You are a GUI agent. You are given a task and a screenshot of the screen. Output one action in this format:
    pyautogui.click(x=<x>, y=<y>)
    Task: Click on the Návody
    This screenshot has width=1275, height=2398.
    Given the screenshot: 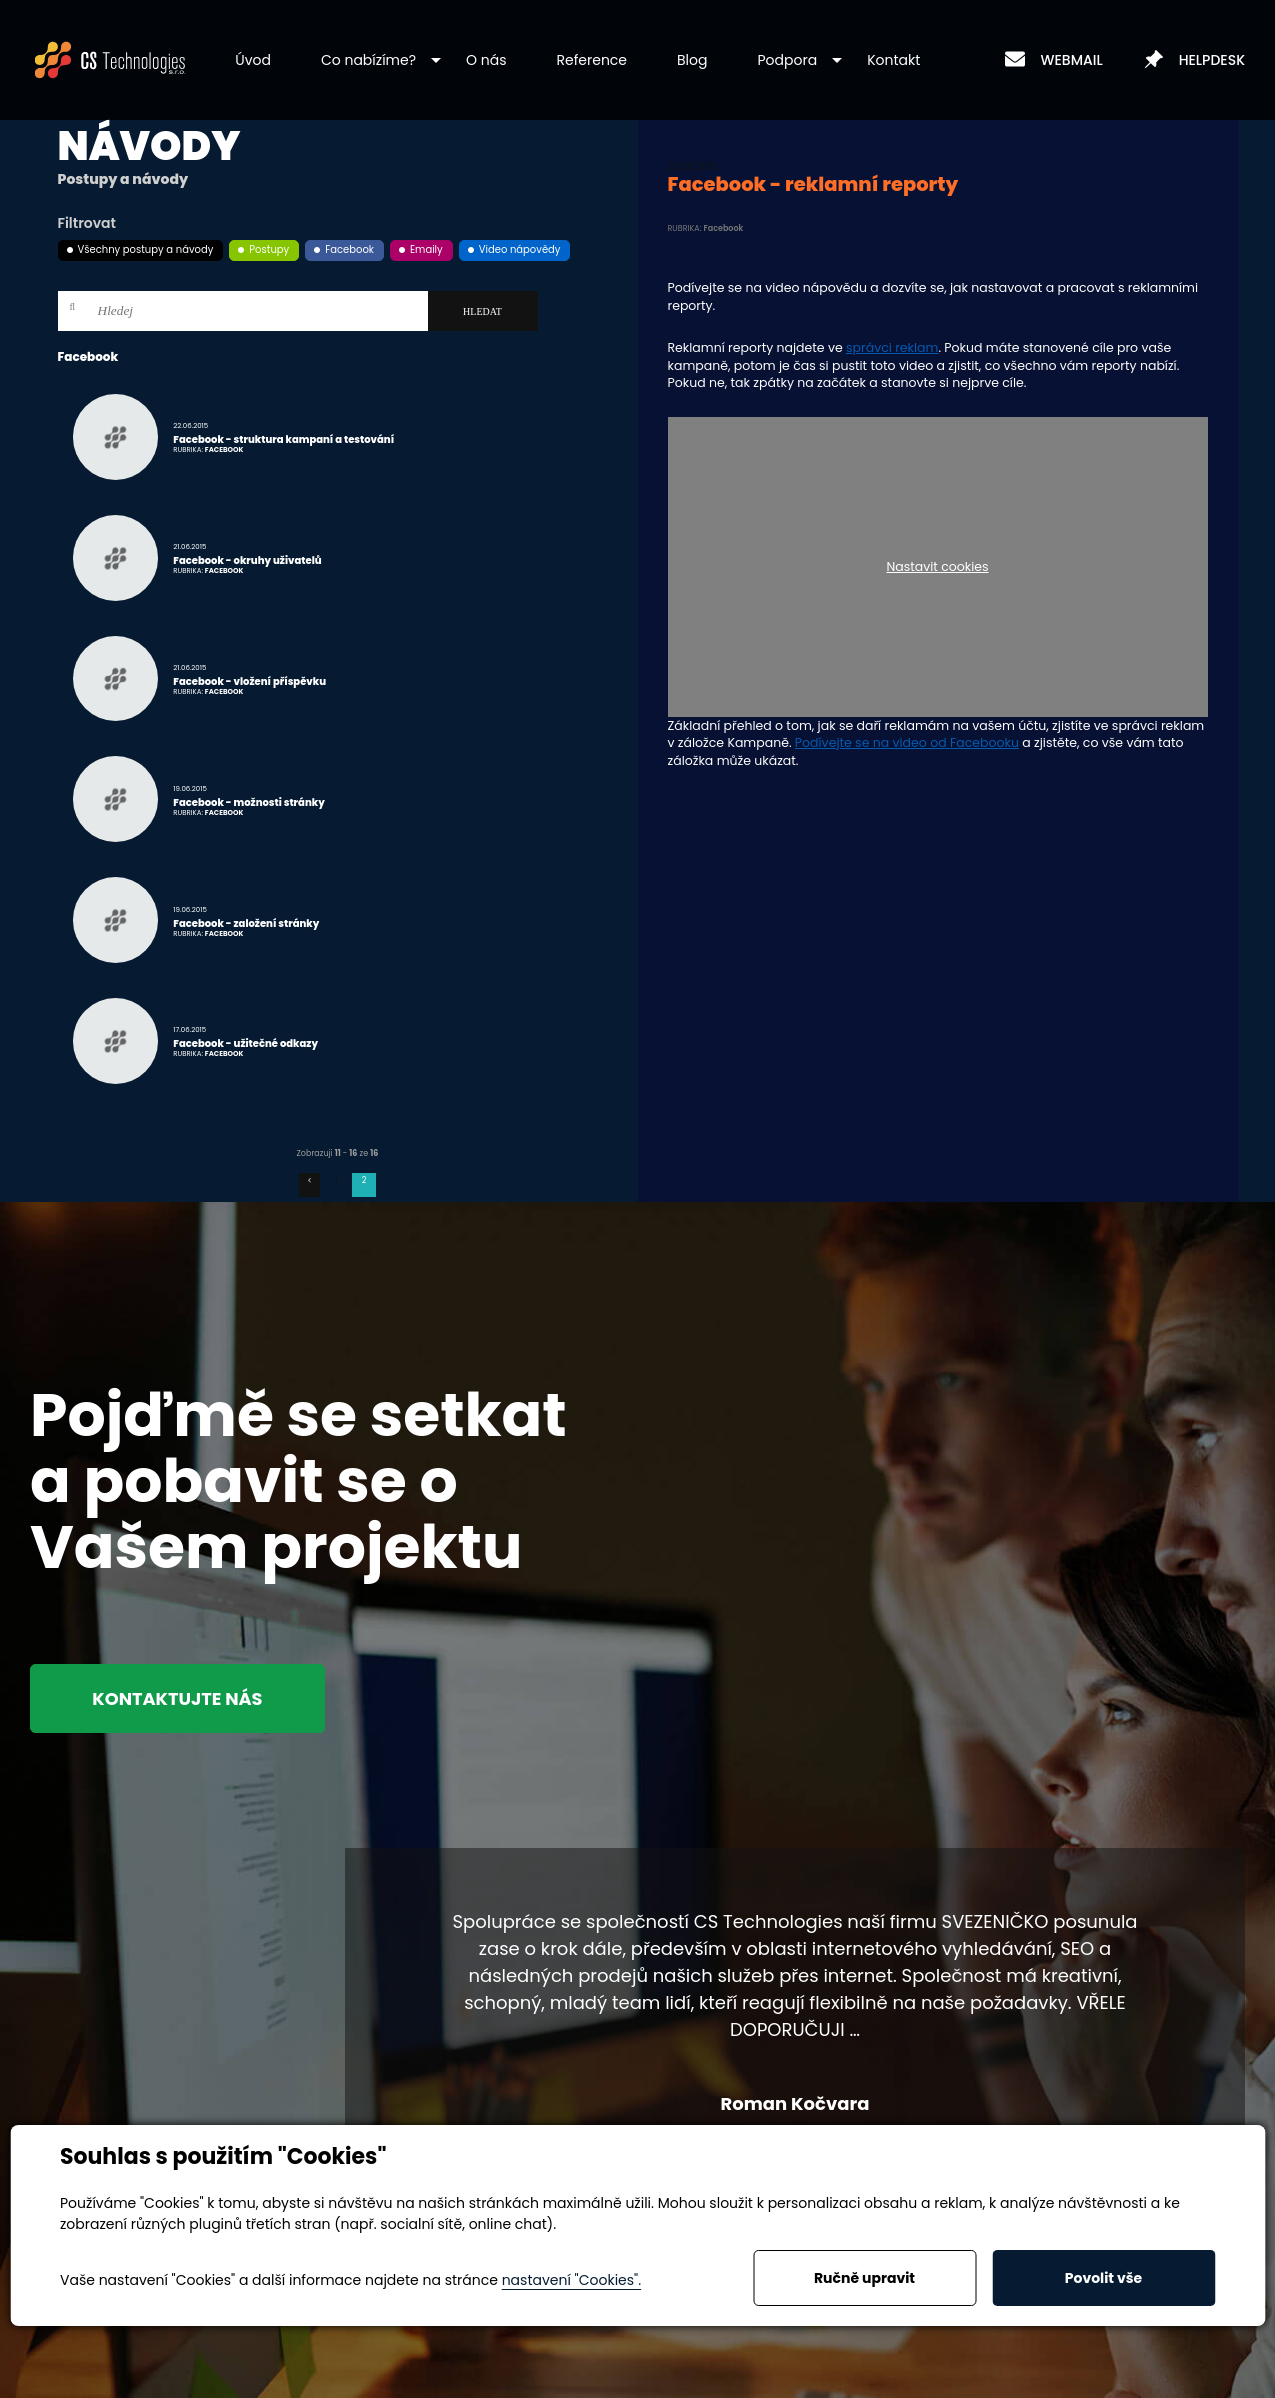 What is the action you would take?
    pyautogui.click(x=149, y=146)
    